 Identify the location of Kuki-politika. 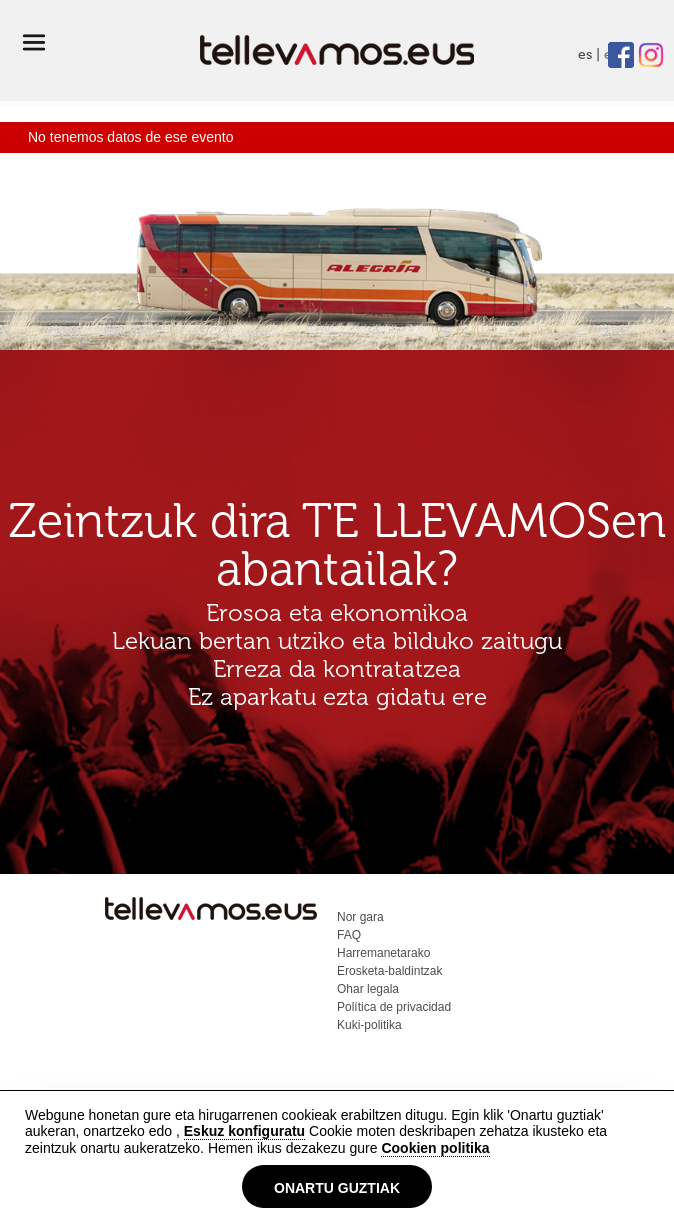
(369, 1025).